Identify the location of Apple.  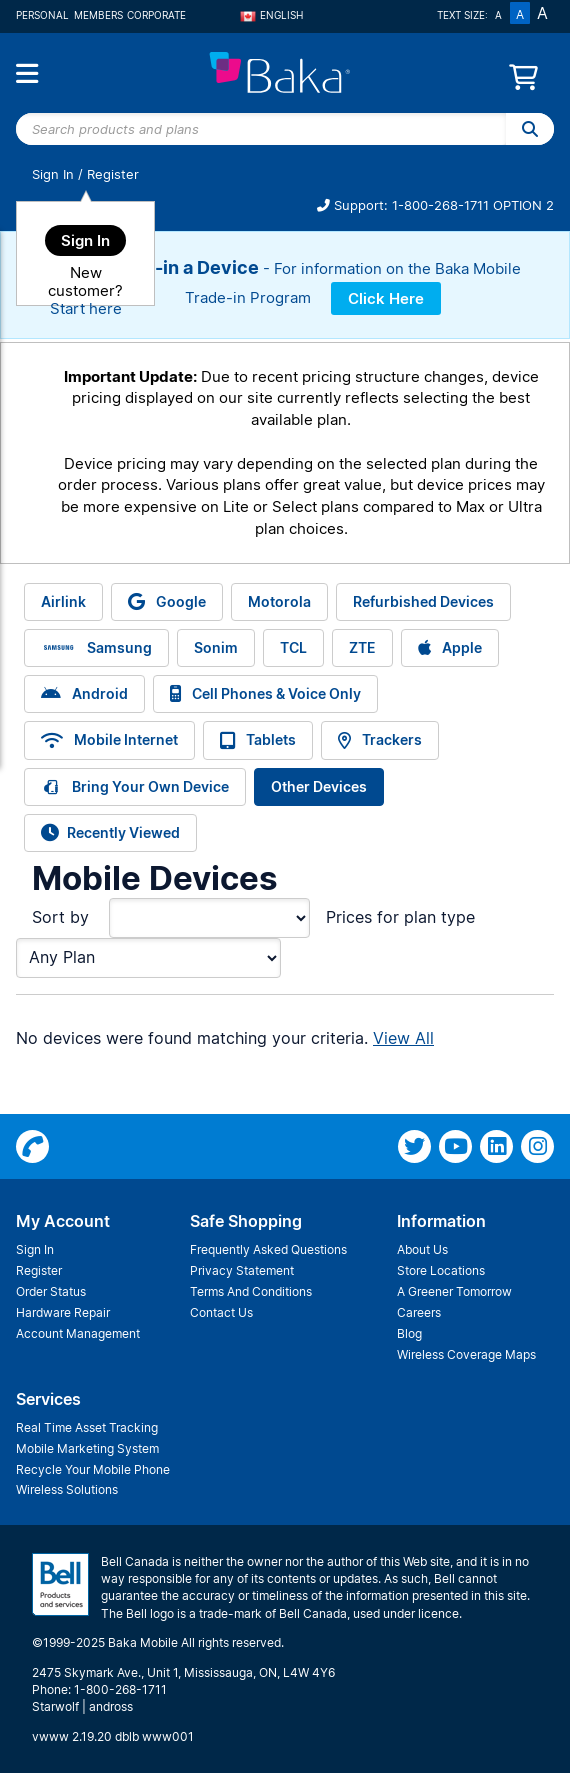
(450, 647).